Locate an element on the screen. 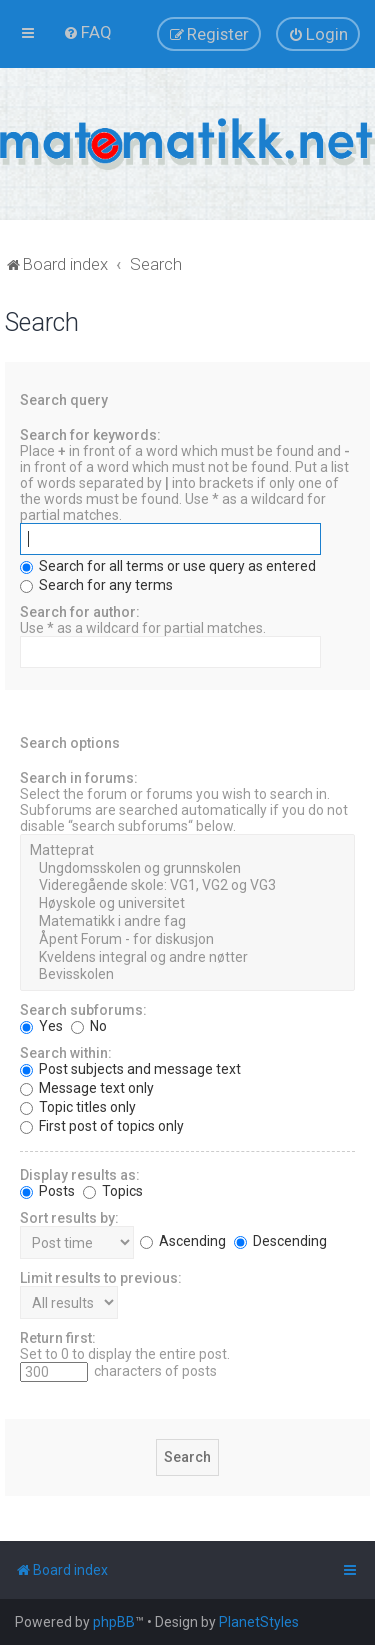  Matematikk i andre fag is located at coordinates (187, 922).